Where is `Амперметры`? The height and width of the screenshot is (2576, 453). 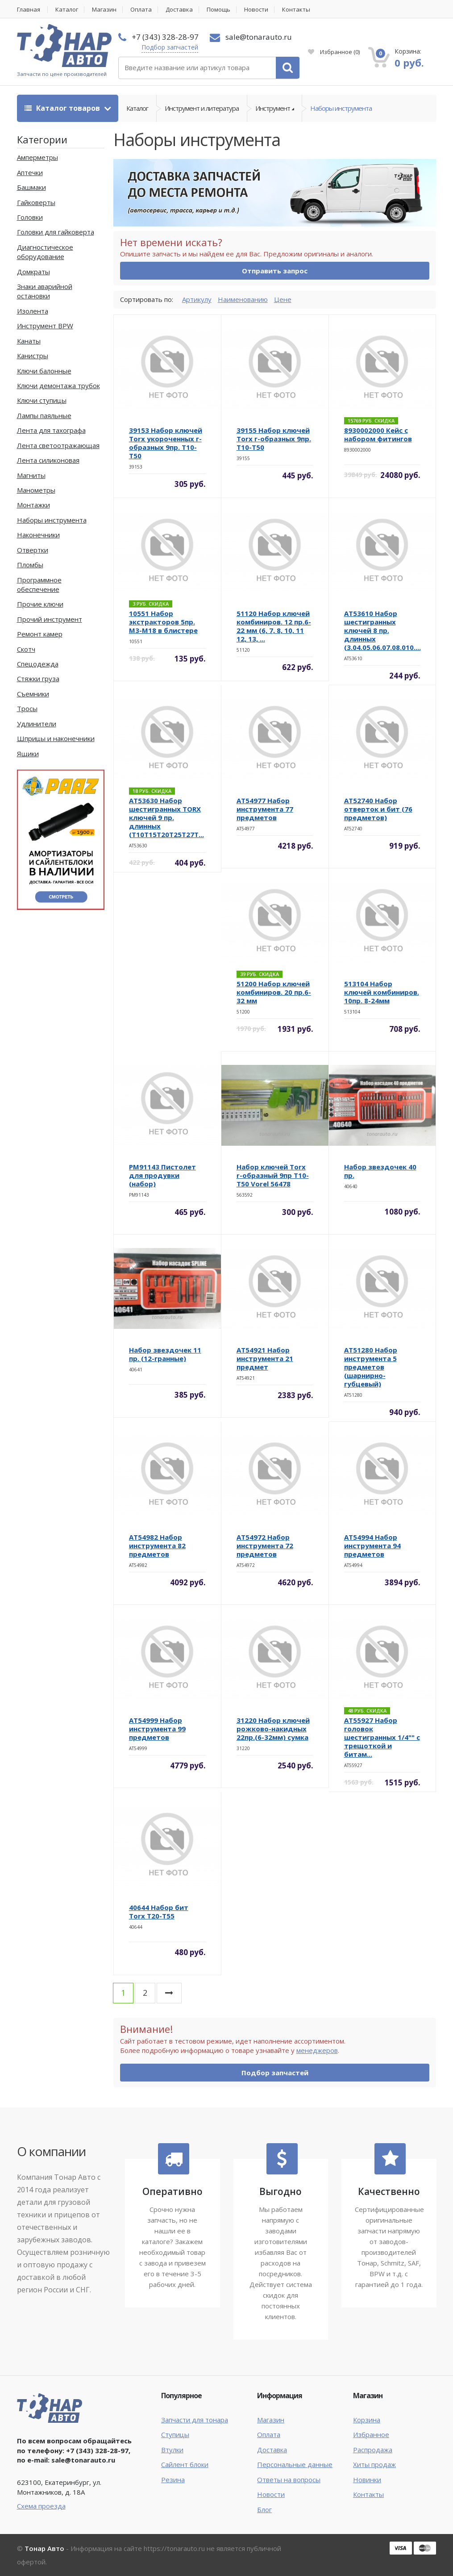
Амперметры is located at coordinates (37, 157).